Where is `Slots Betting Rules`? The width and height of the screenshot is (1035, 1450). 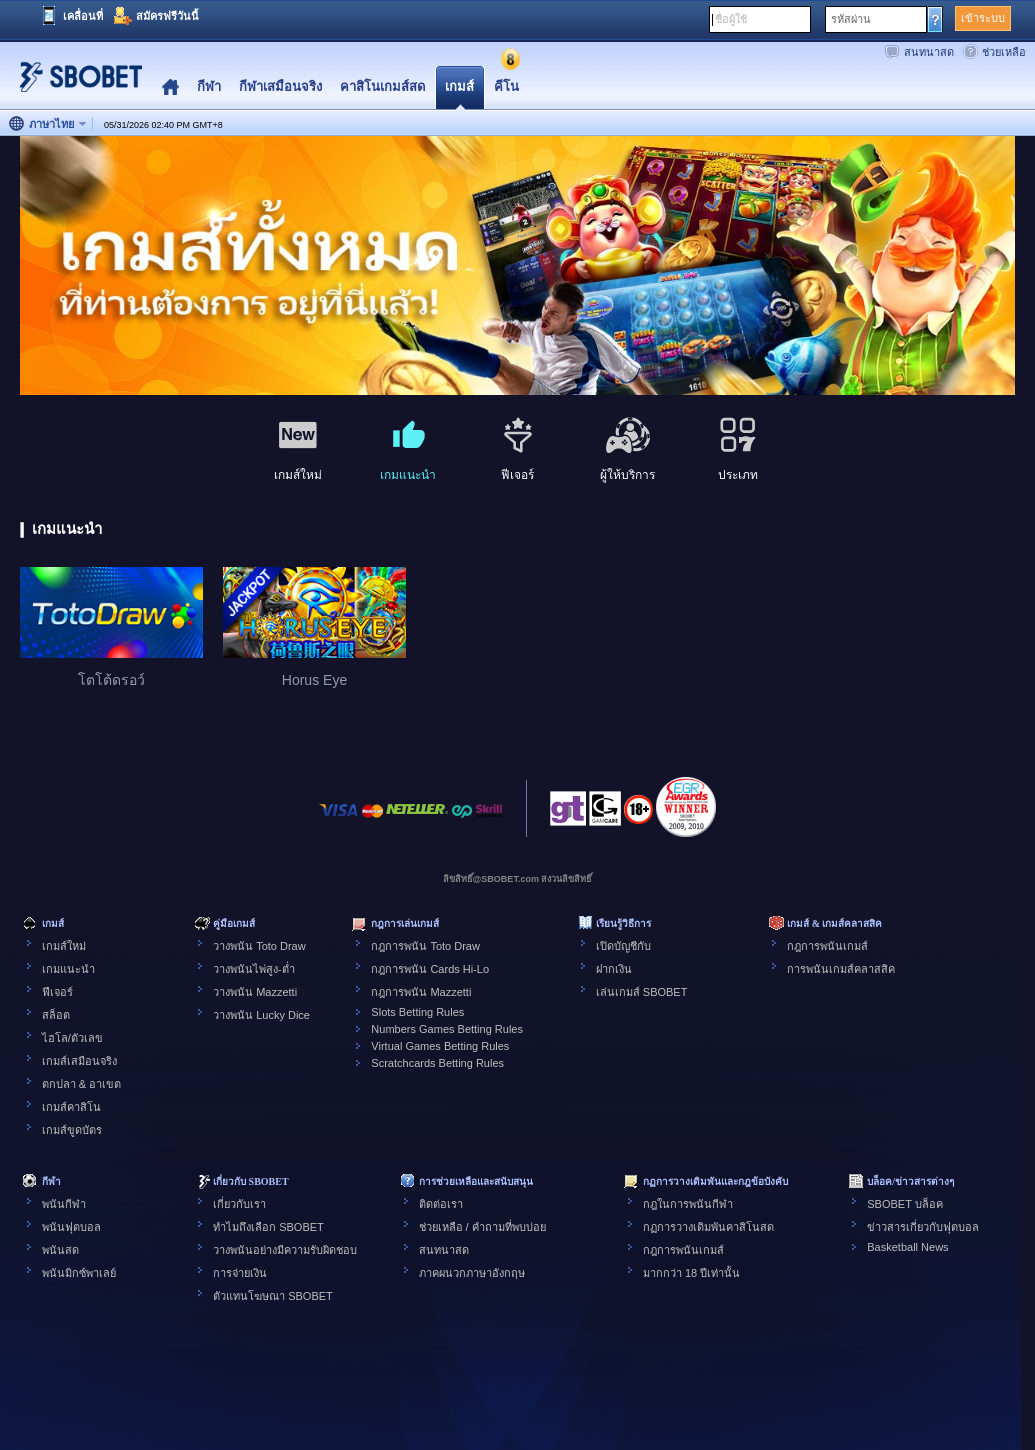 Slots Betting Rules is located at coordinates (417, 1012).